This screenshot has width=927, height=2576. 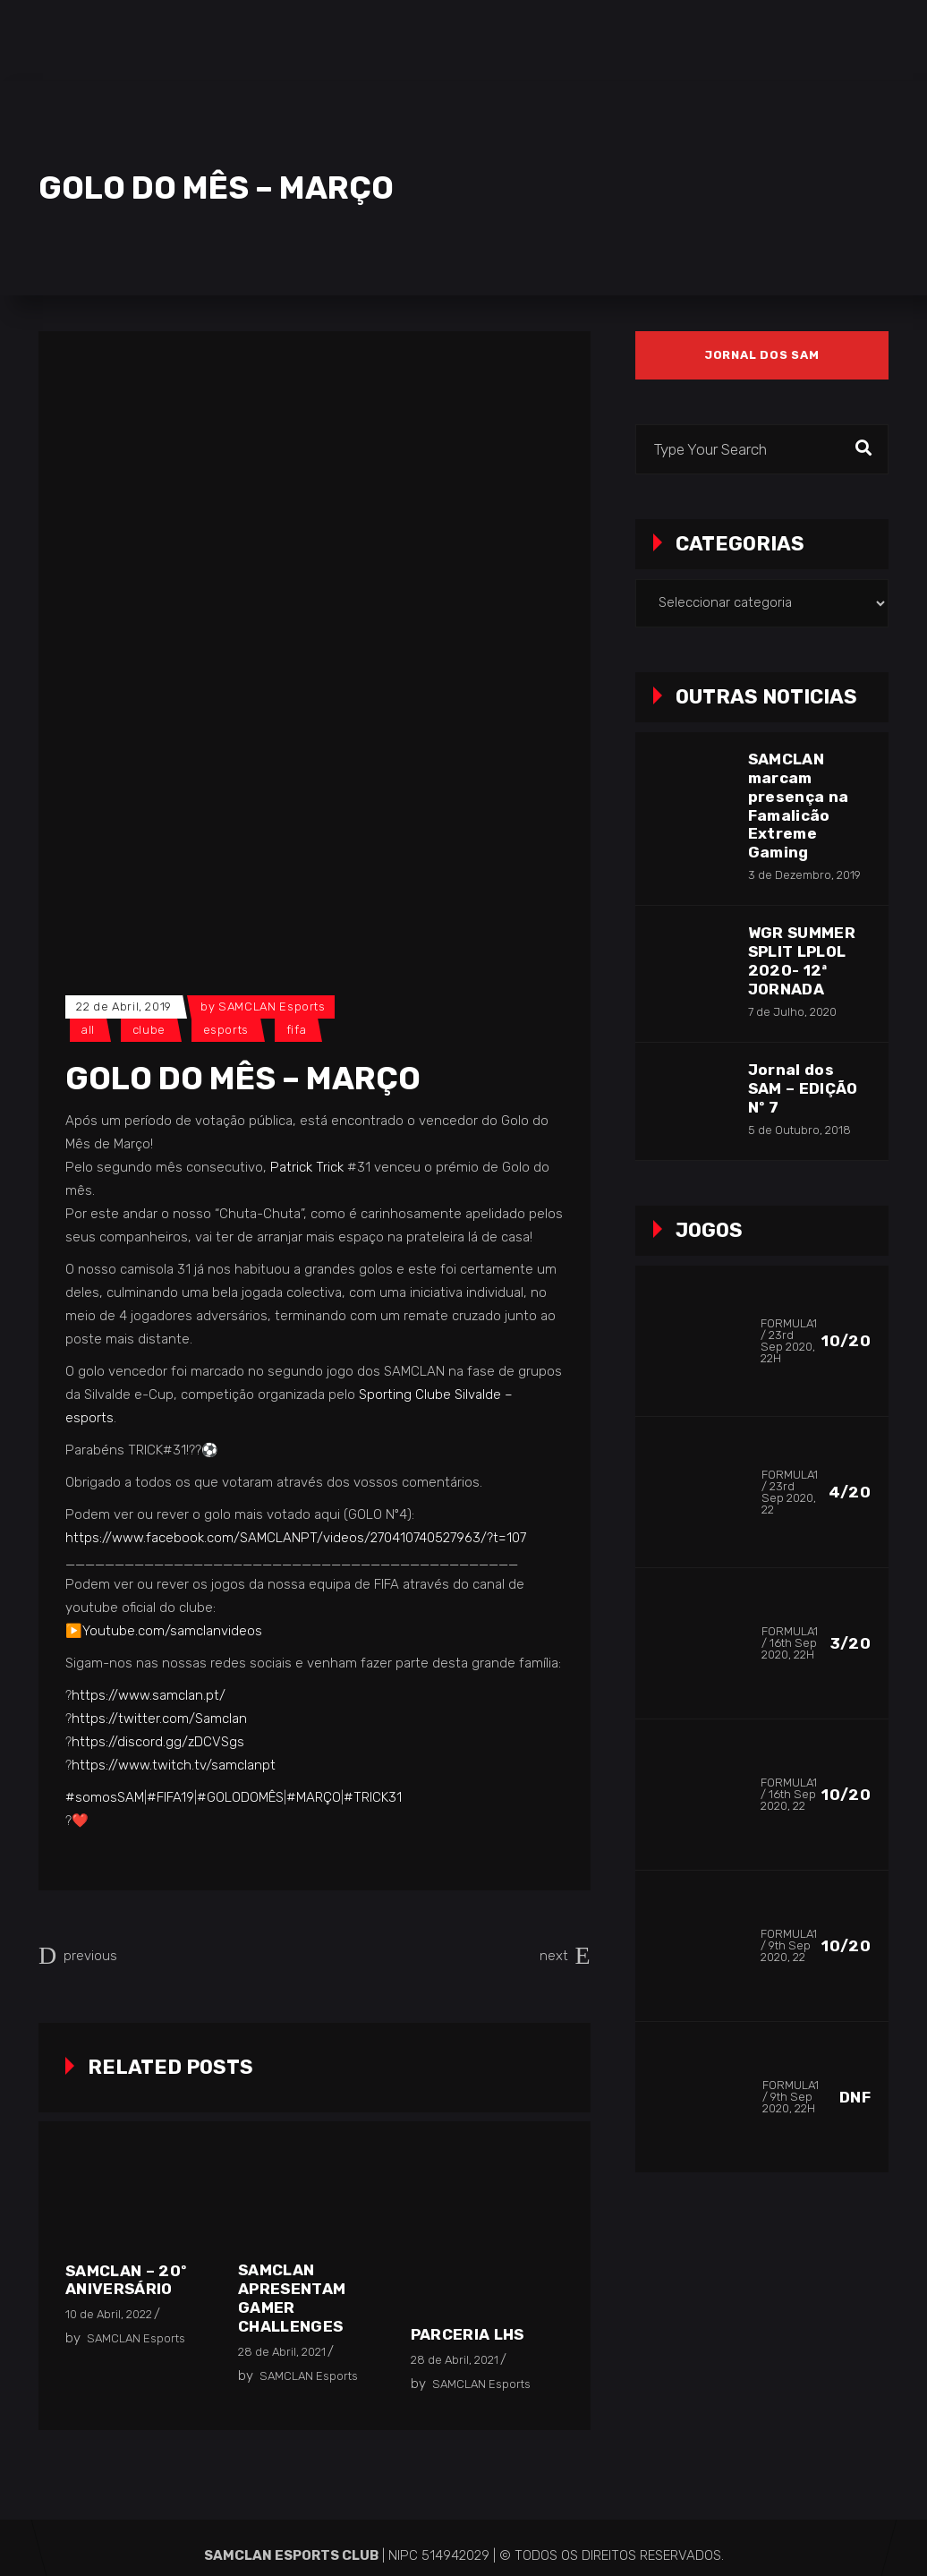 I want to click on 7 de Julho, 2020, so click(x=792, y=1012).